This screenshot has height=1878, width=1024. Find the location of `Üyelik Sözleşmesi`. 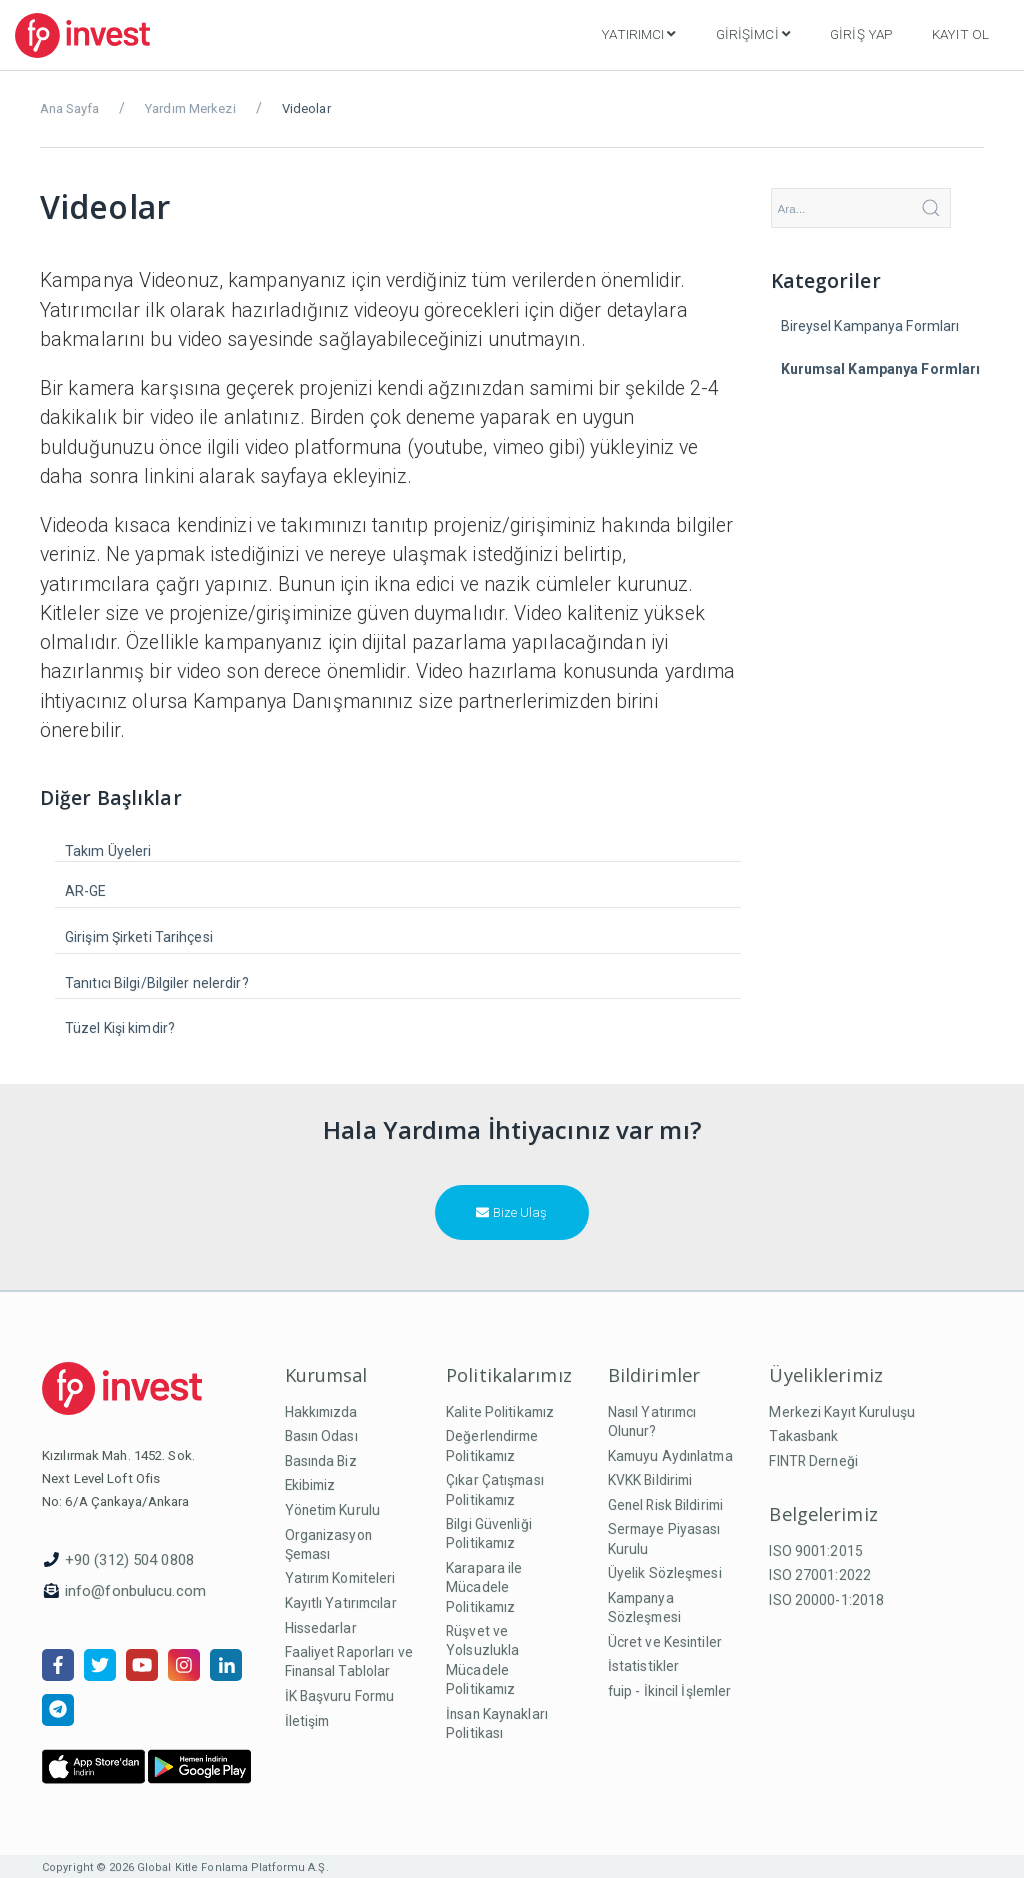

Üyelik Sözleşmesi is located at coordinates (665, 1573).